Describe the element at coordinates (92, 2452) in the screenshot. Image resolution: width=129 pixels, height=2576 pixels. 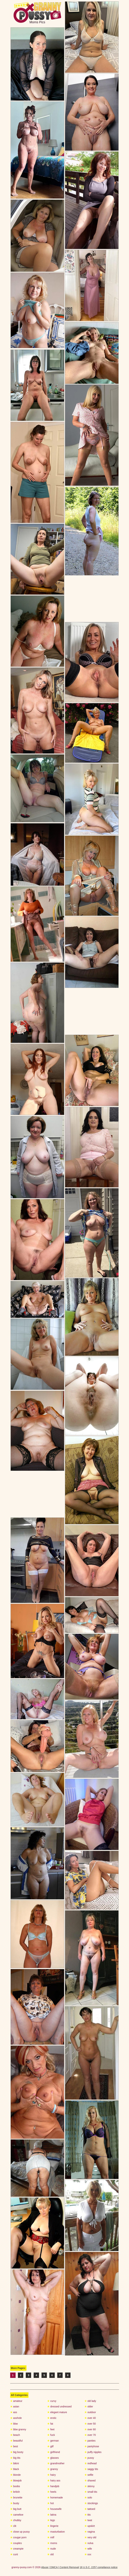
I see `puffy nipples` at that location.